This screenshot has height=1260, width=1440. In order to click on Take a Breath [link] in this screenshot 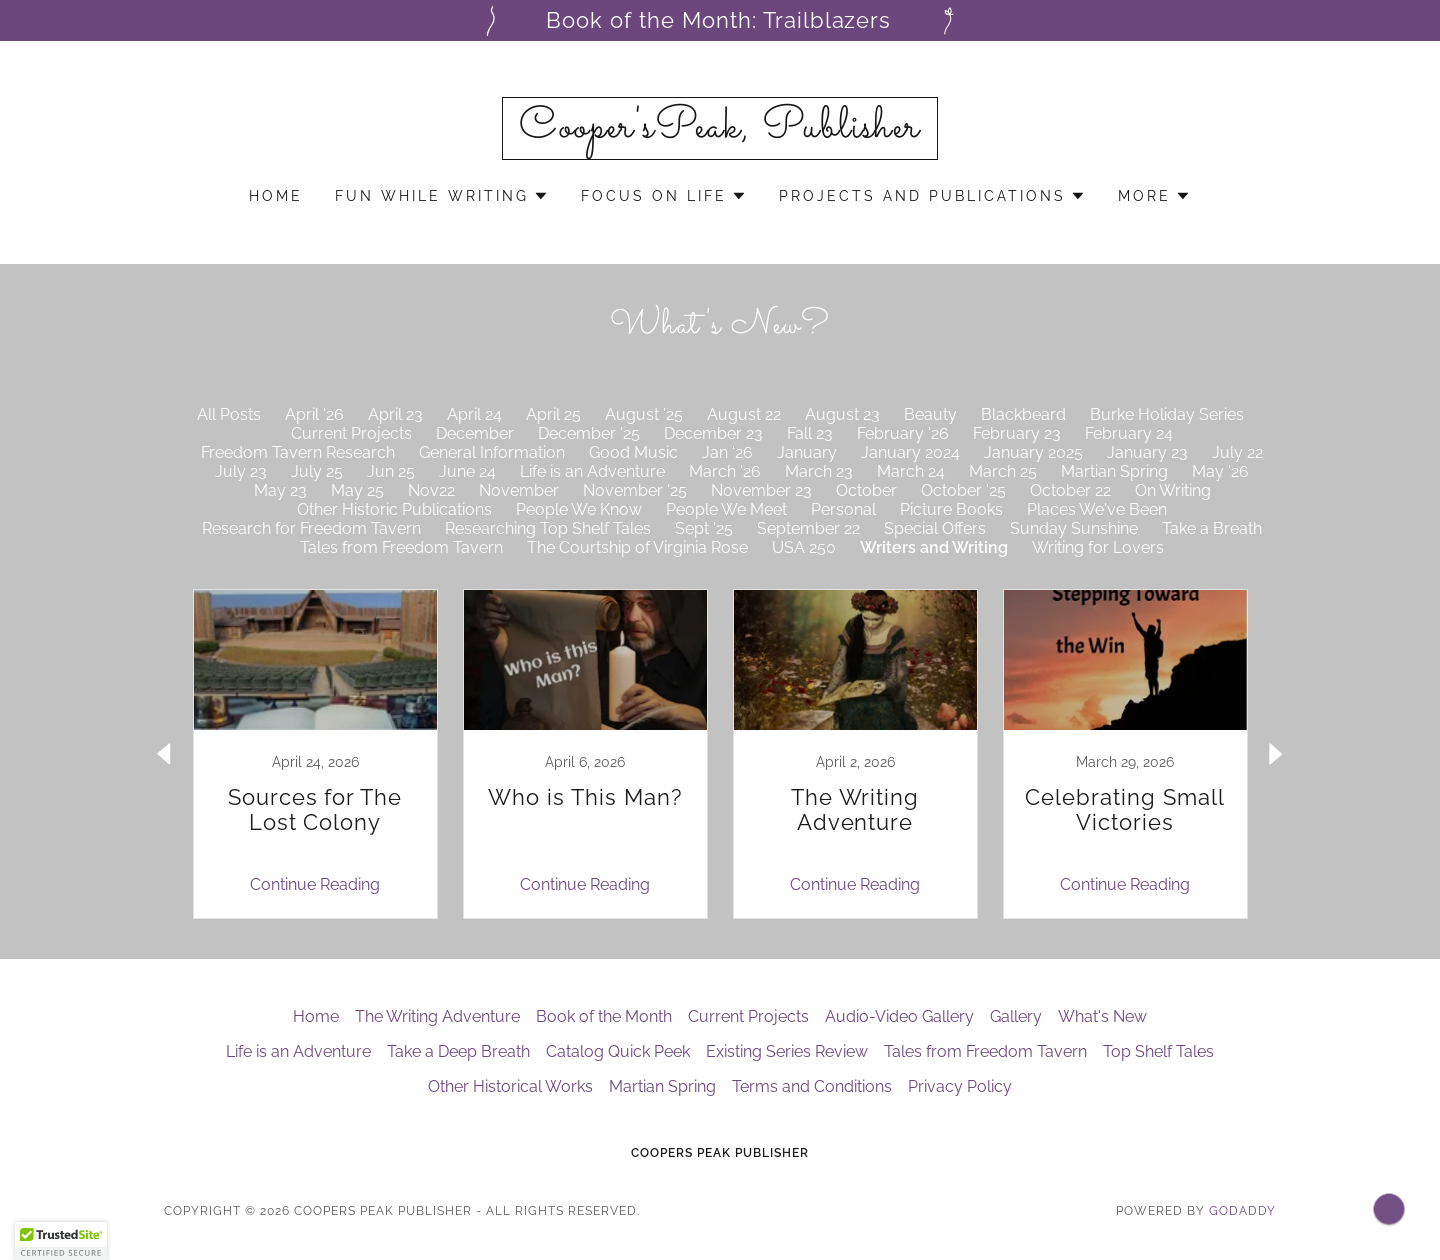, I will do `click(1212, 528)`.